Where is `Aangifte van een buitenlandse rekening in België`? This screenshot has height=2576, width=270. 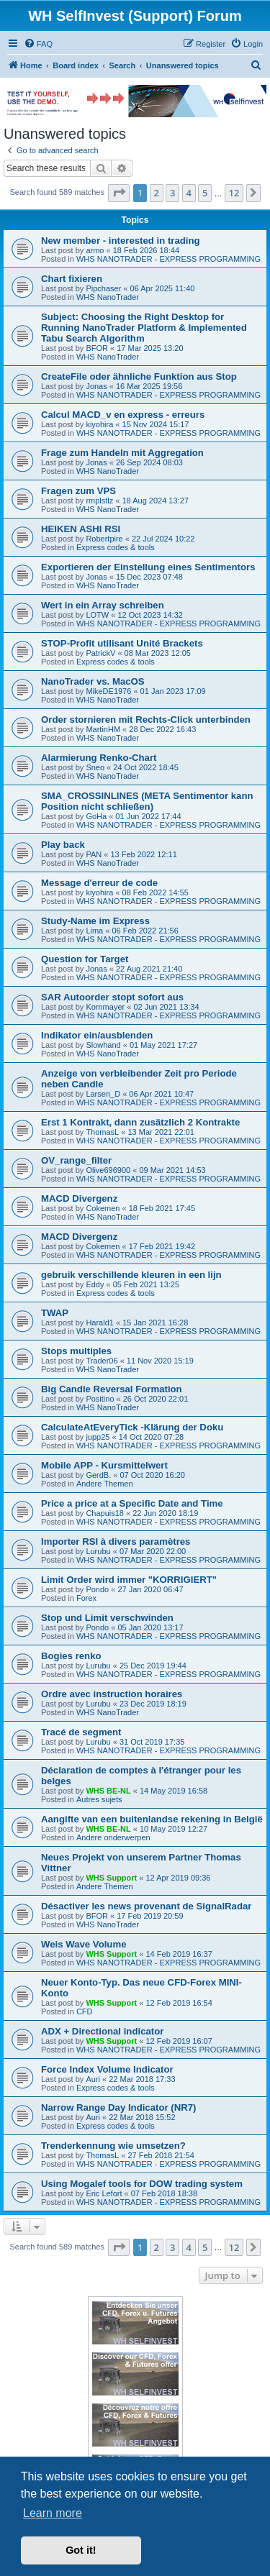 Aangifte van een buitenlandse rekening in België is located at coordinates (152, 1819).